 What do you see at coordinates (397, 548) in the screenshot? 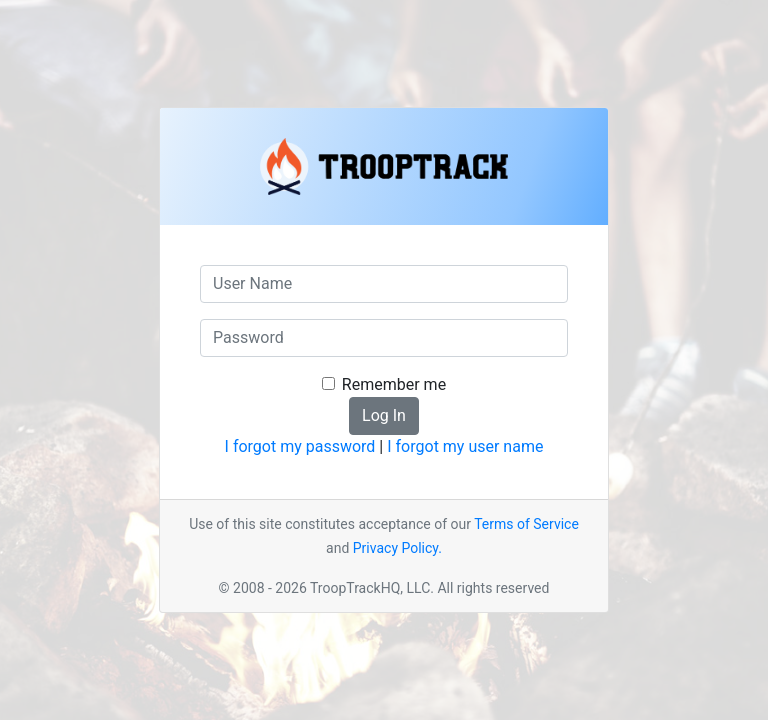
I see `Privacy Policy.` at bounding box center [397, 548].